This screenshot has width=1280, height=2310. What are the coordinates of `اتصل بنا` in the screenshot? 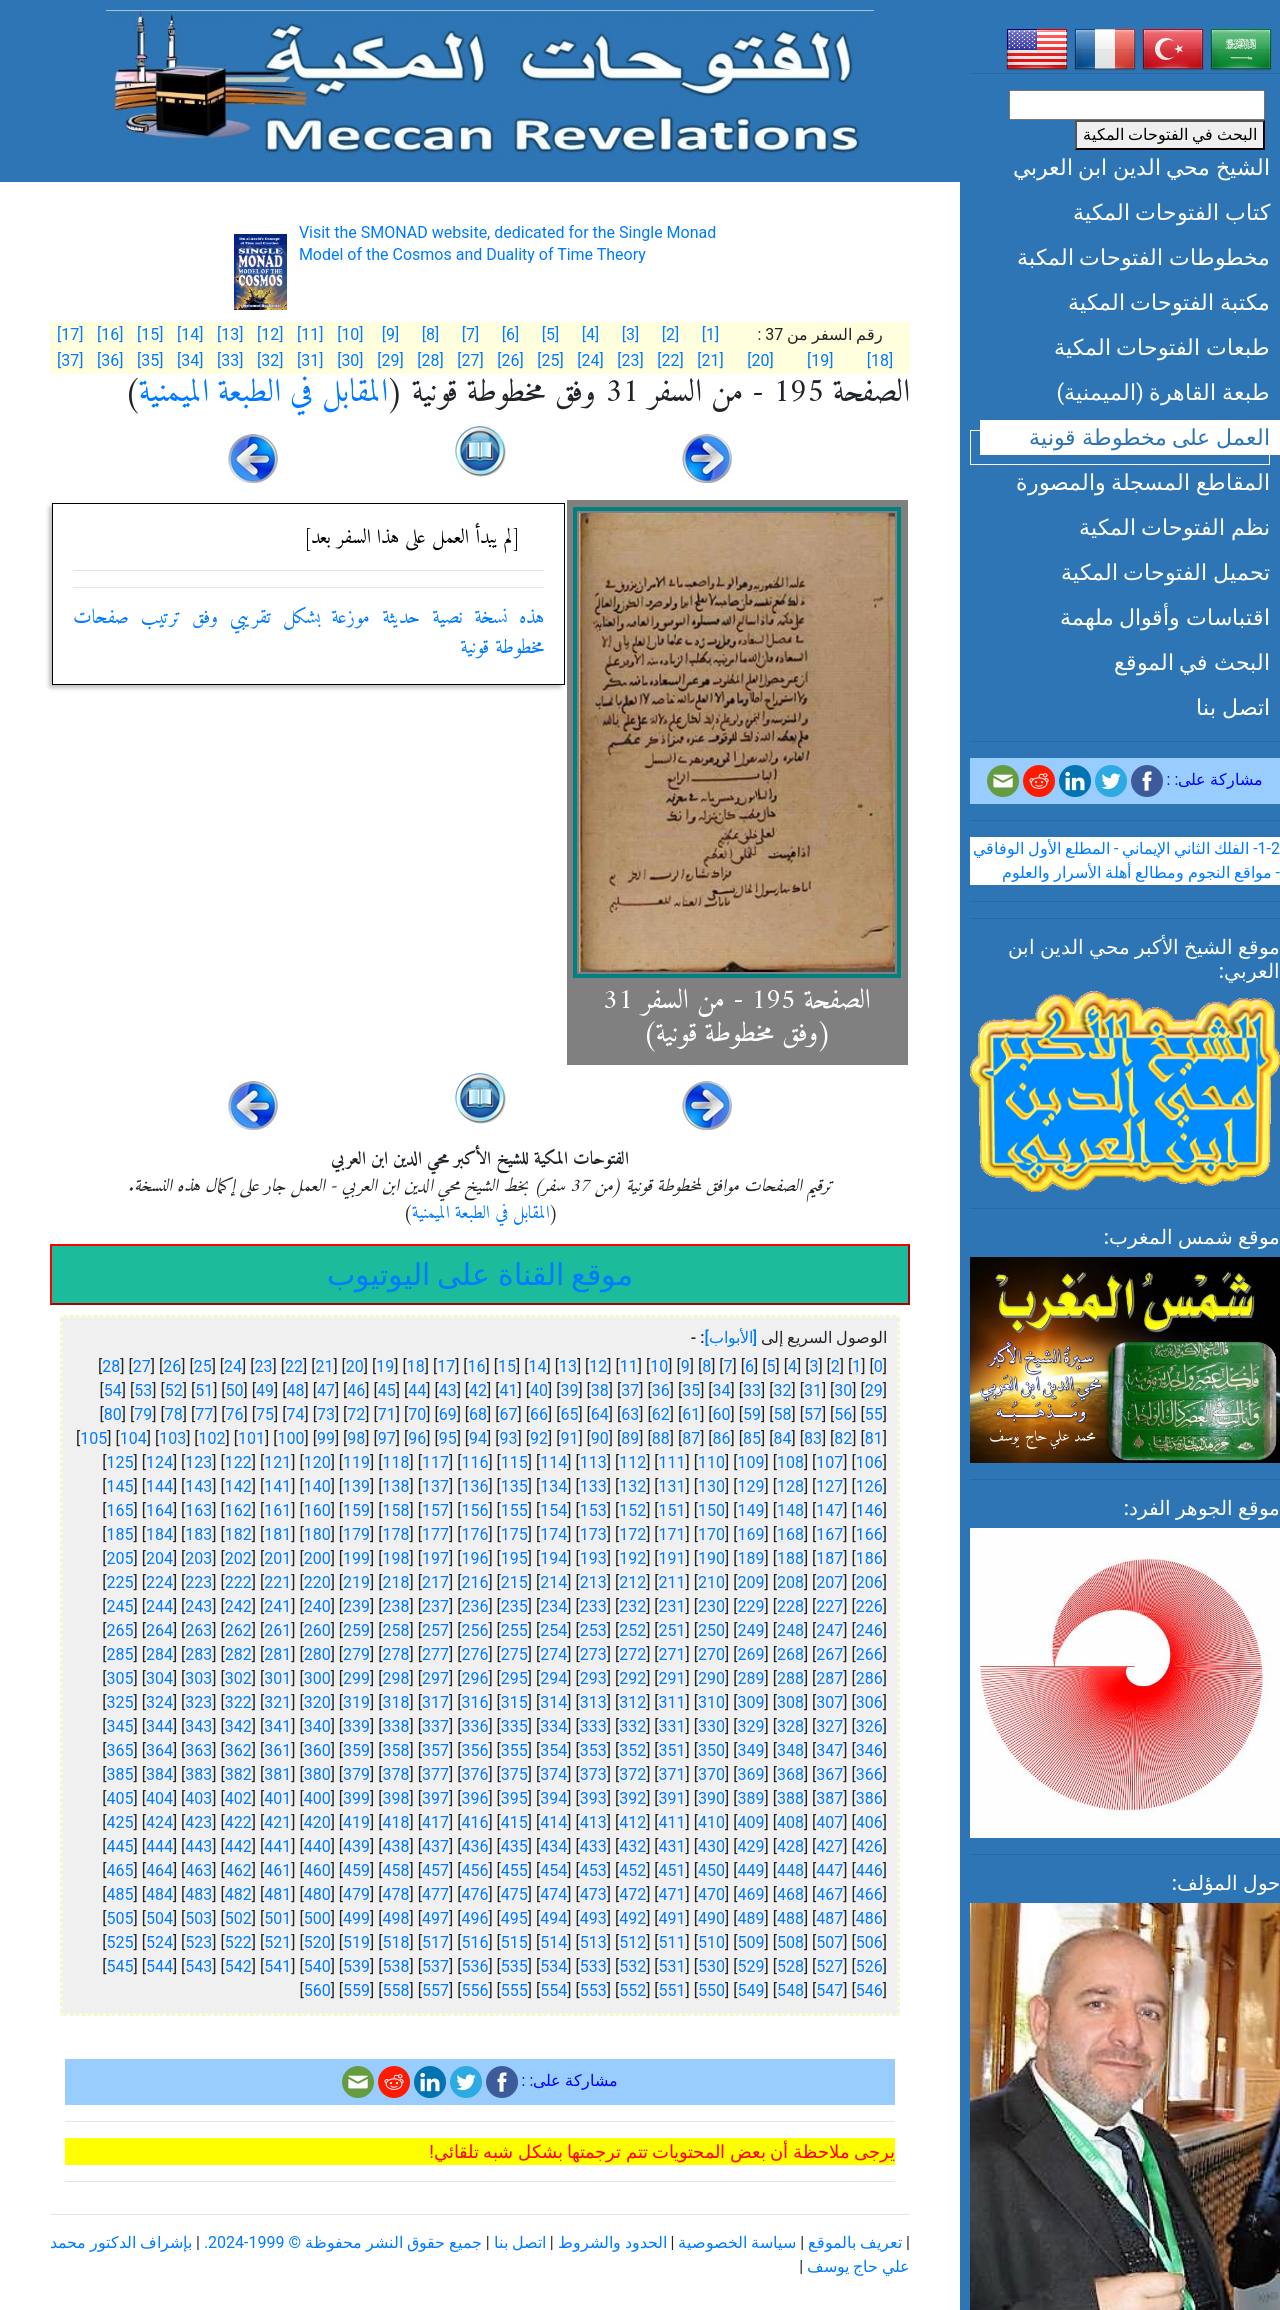 It's located at (1233, 707).